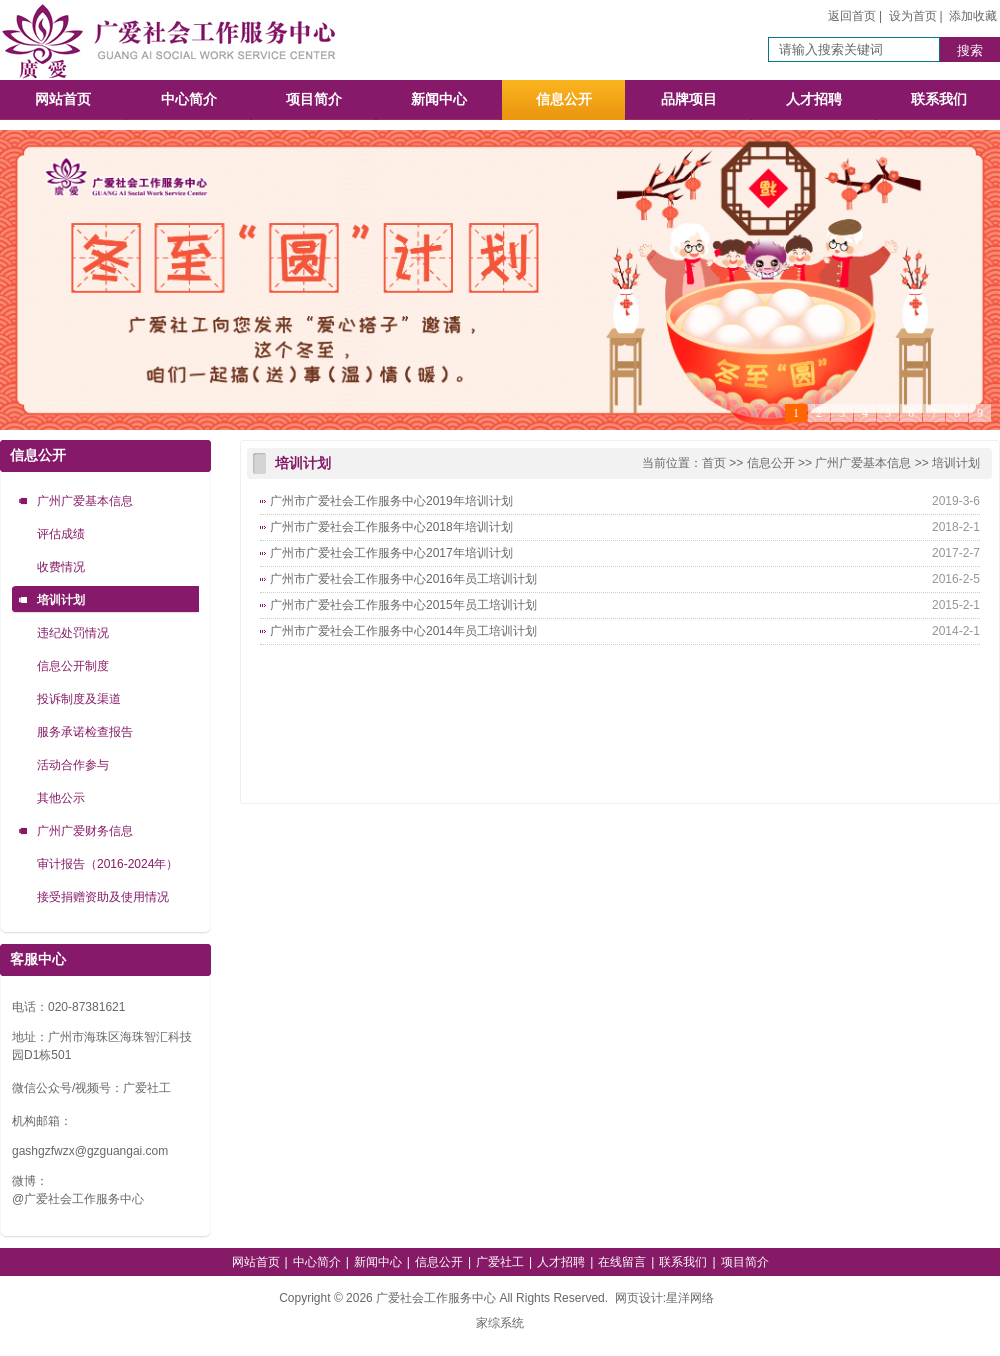 This screenshot has height=1356, width=1000. Describe the element at coordinates (714, 463) in the screenshot. I see `首页` at that location.